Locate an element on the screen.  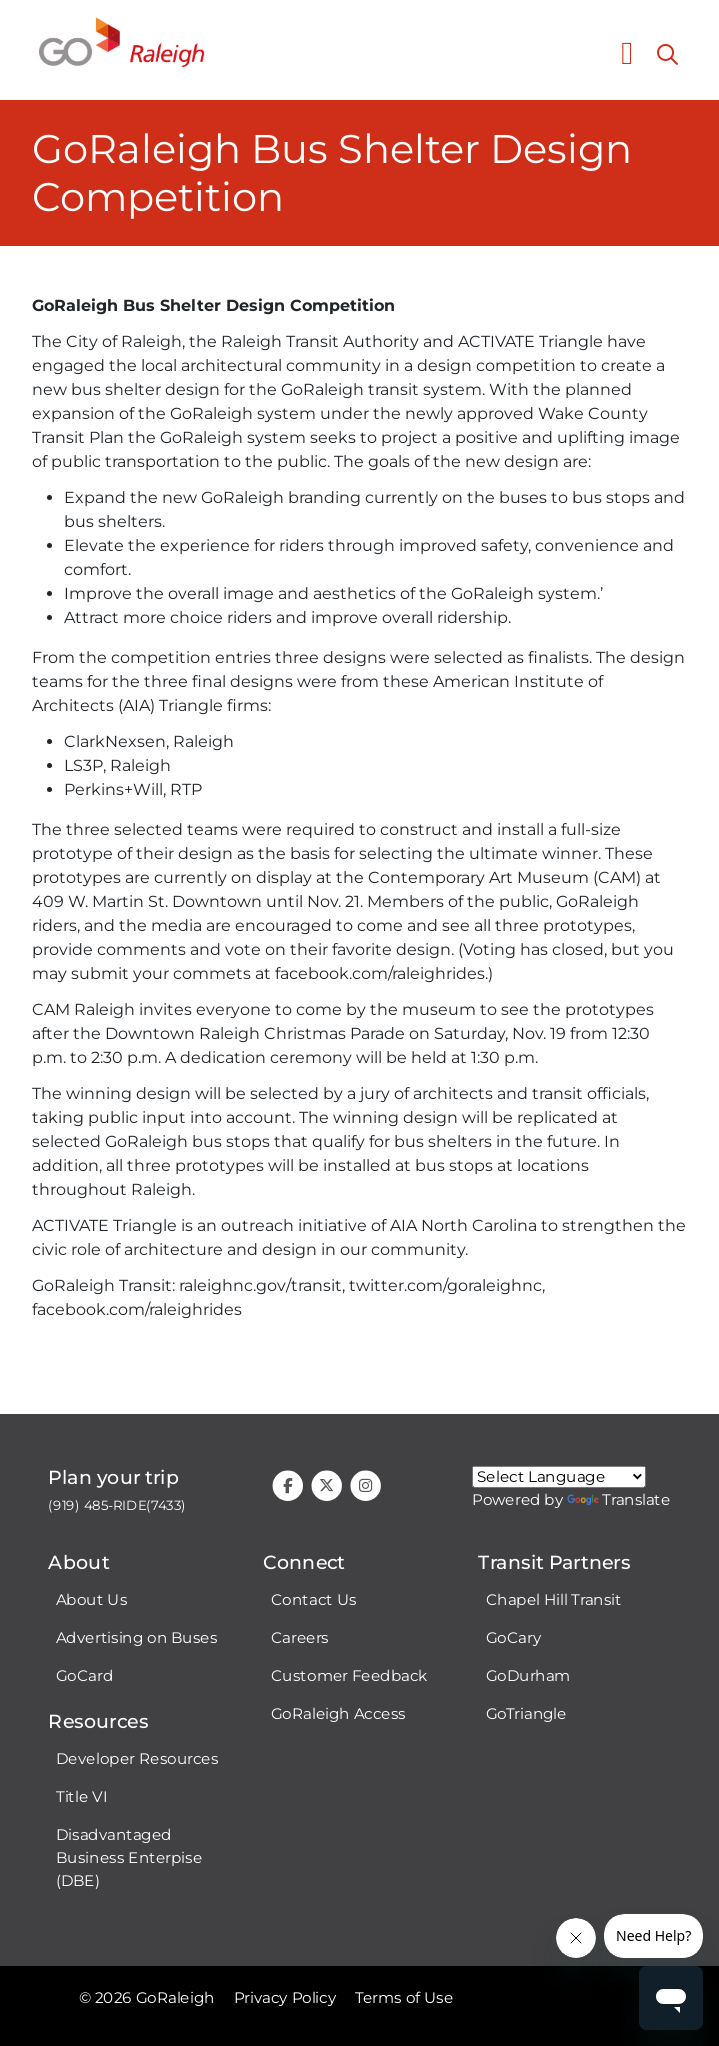
Chapel Hill Transit is located at coordinates (554, 1600).